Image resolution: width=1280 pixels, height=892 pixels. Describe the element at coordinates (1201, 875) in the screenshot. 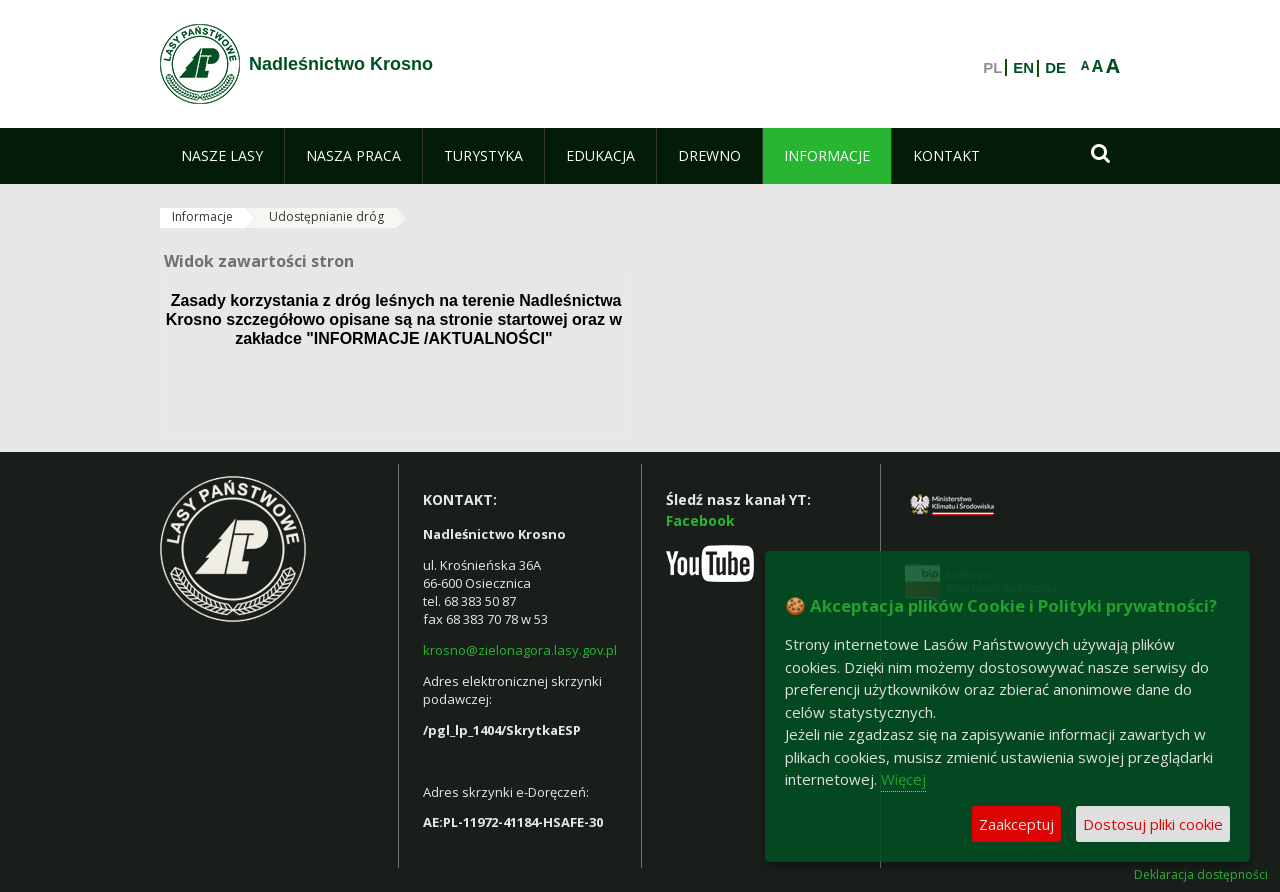

I see `Deklaracja dostępności` at that location.